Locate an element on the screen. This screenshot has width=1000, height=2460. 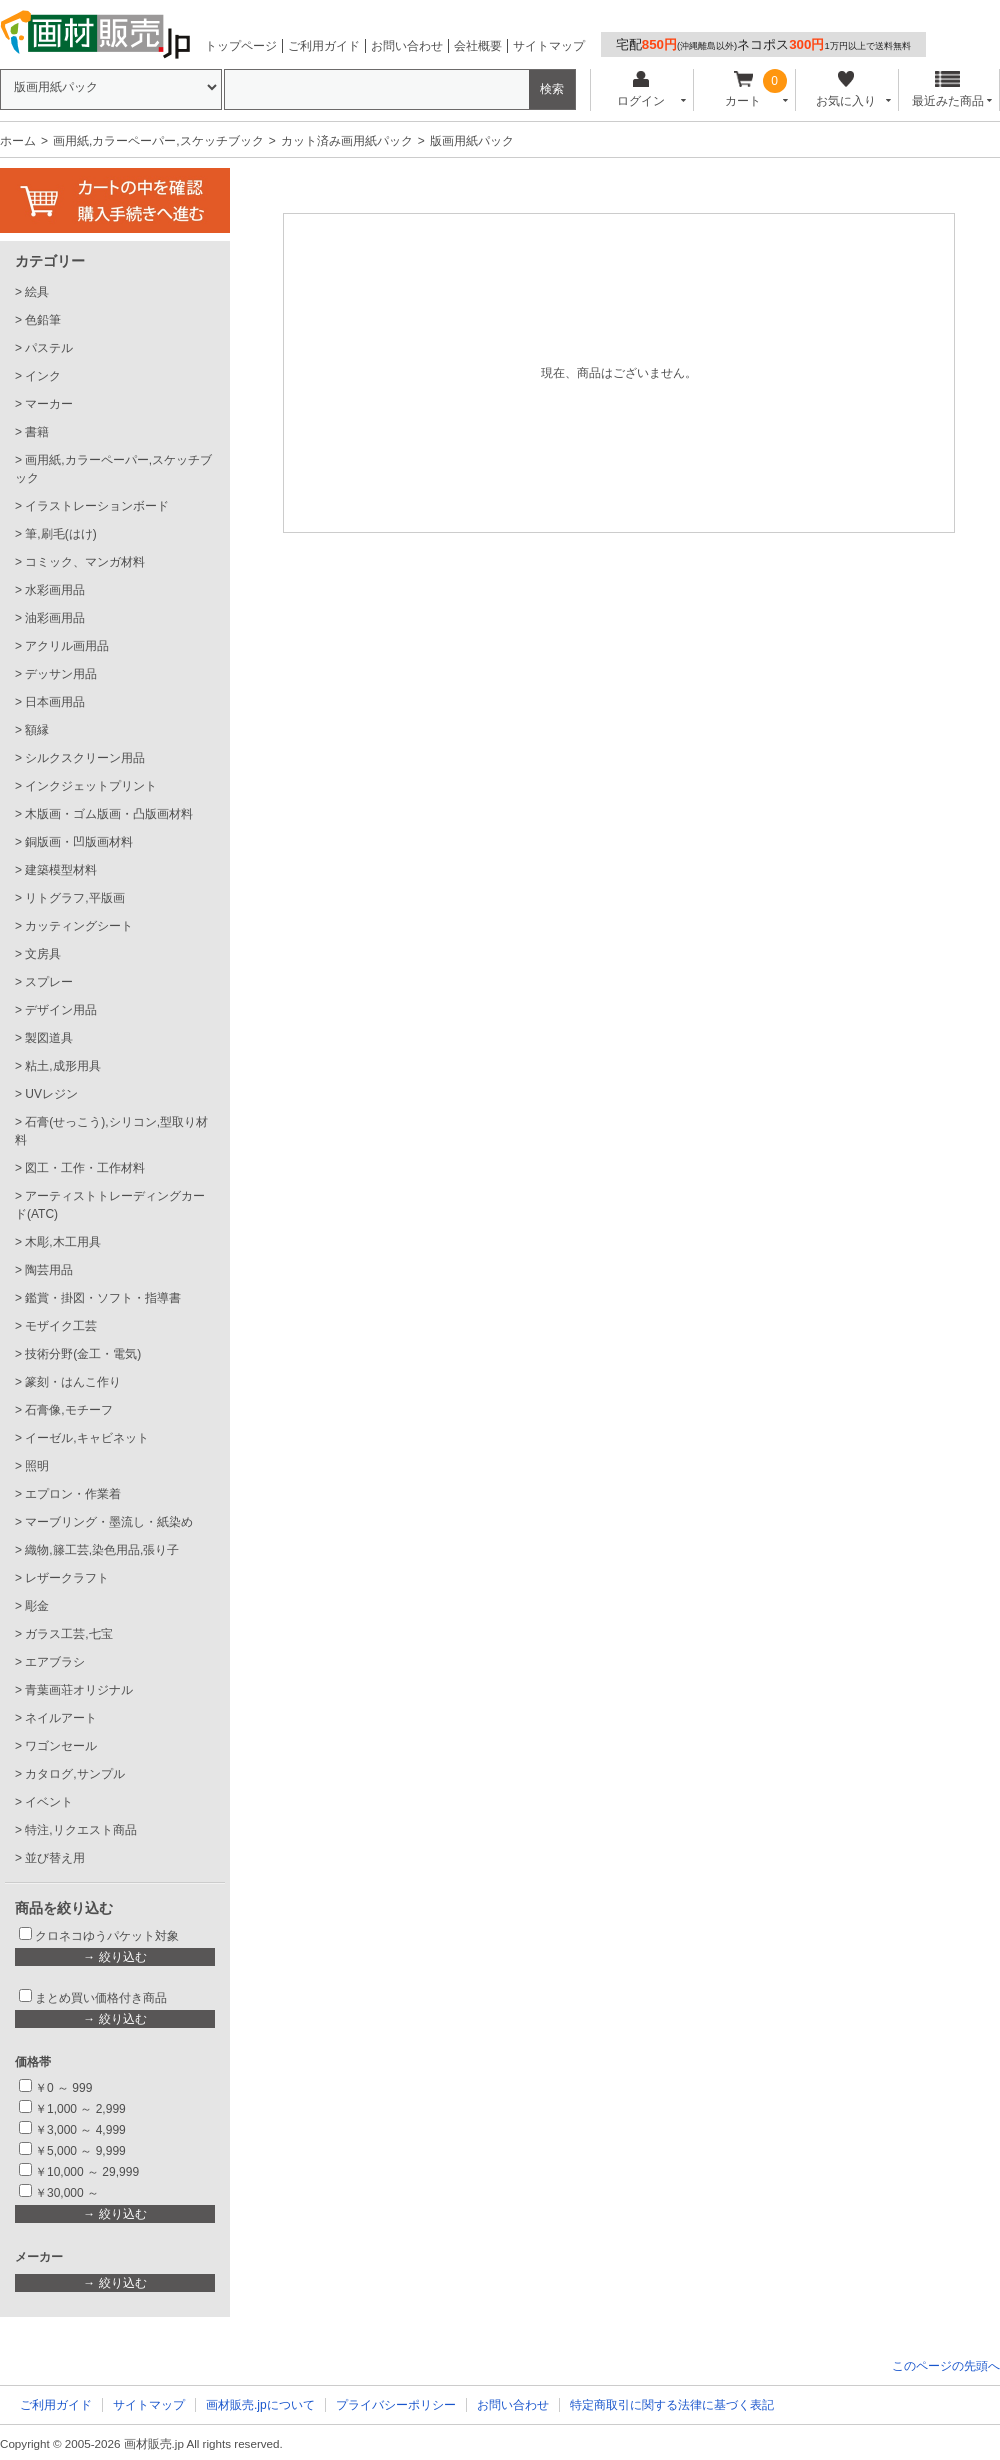
シルクスクリーン用品 is located at coordinates (85, 758).